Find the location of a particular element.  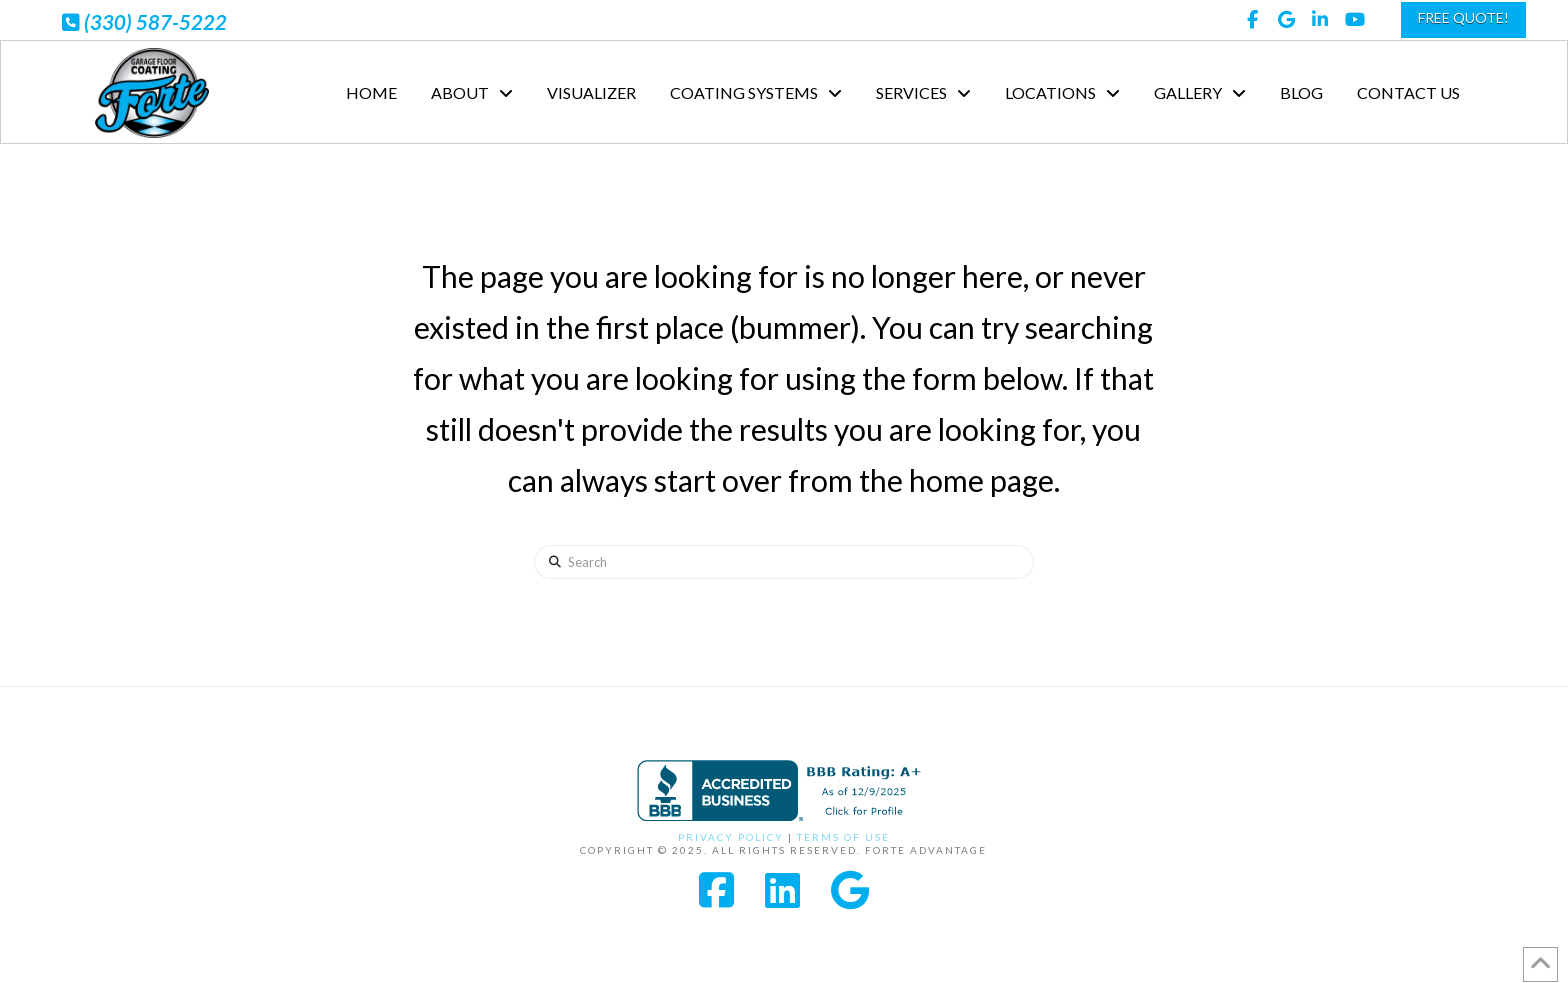

FREE QUOTE! is located at coordinates (1463, 17).